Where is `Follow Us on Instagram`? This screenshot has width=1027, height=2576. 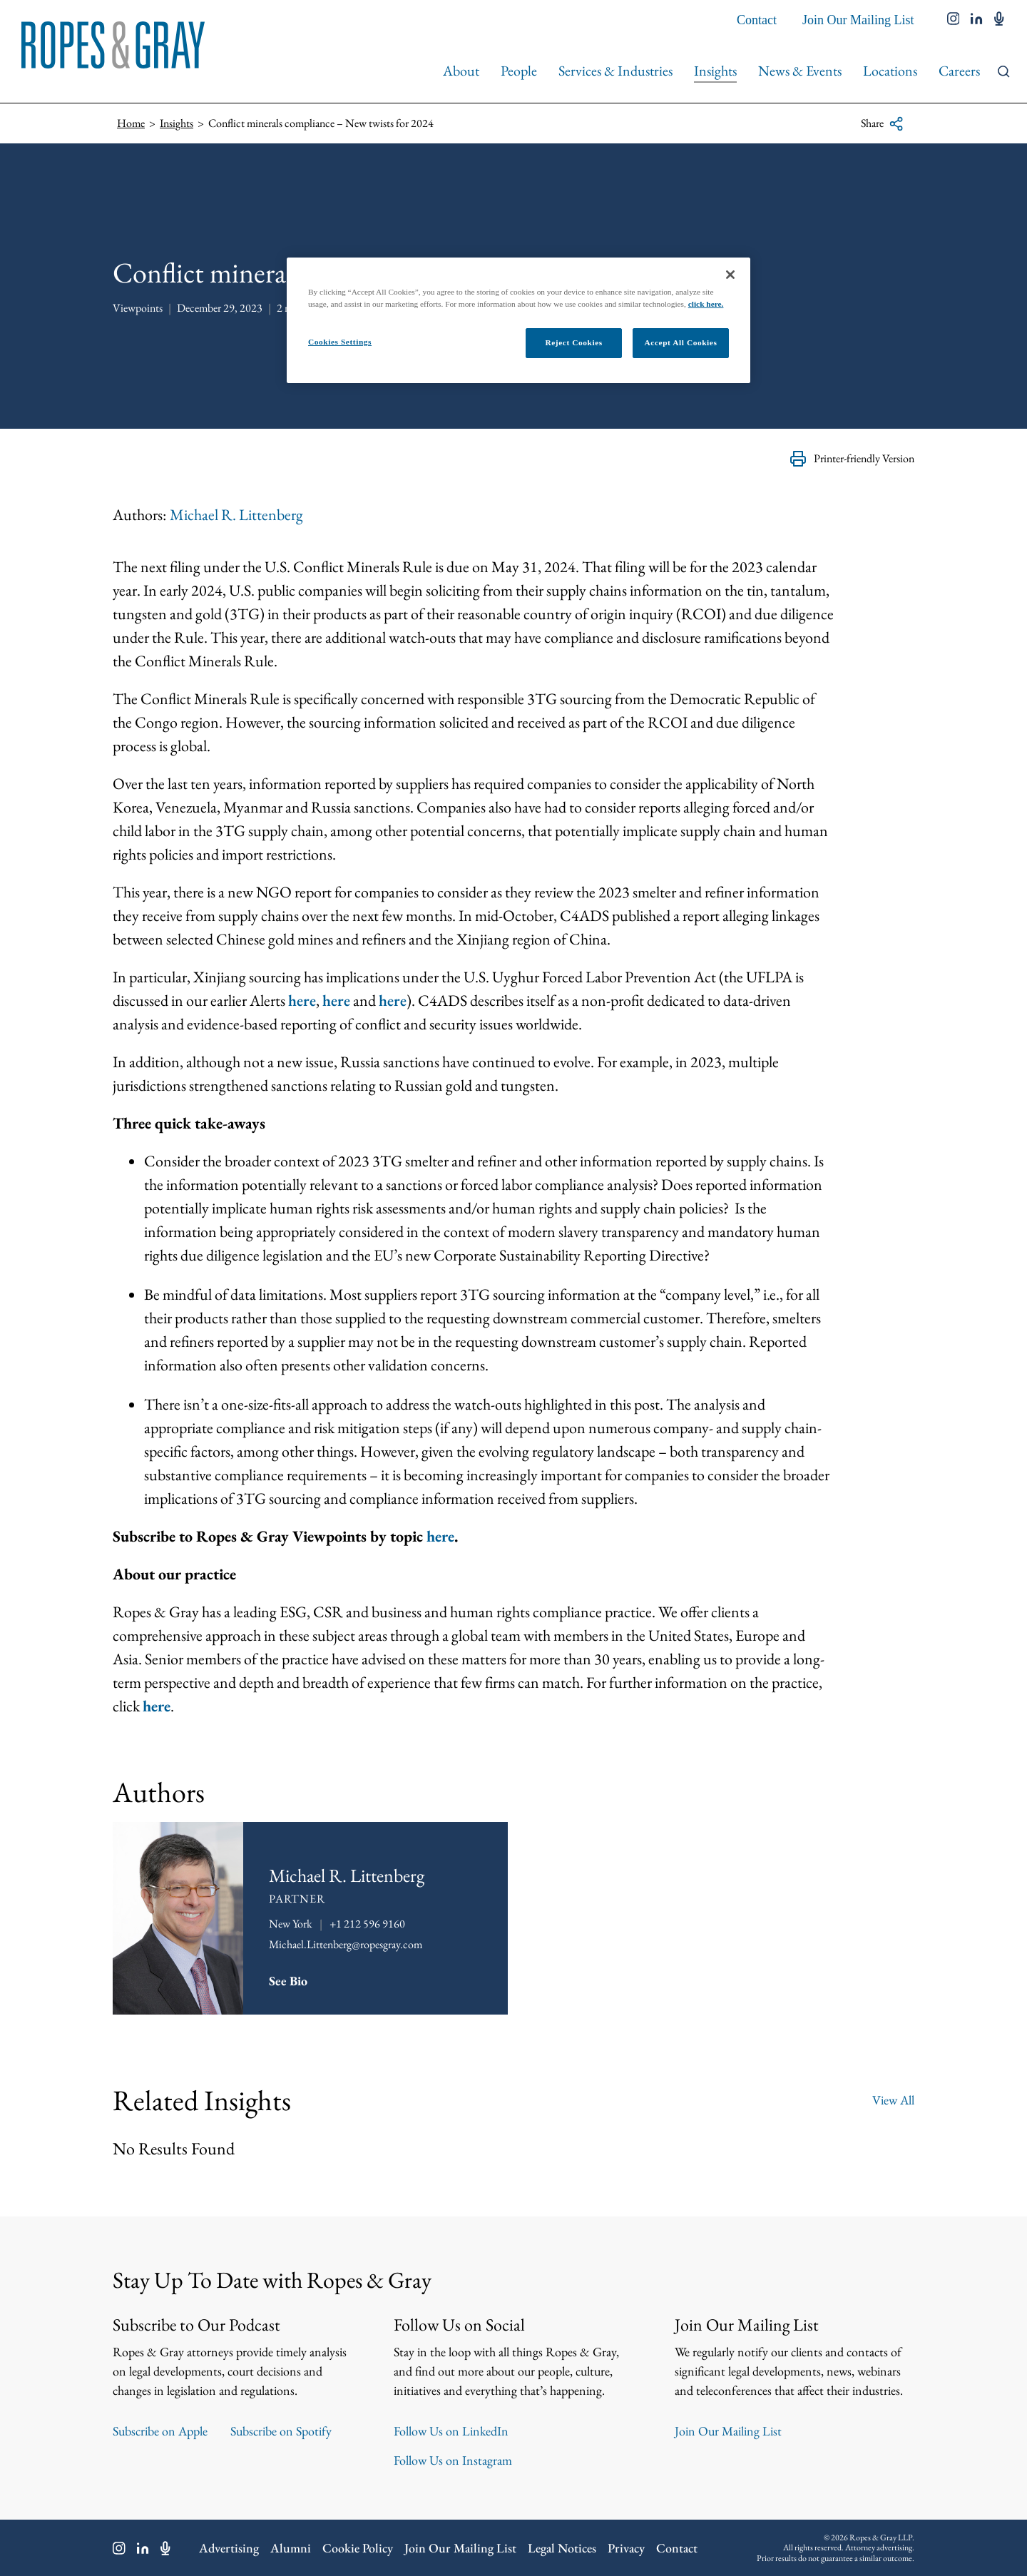 Follow Us on Instagram is located at coordinates (453, 2460).